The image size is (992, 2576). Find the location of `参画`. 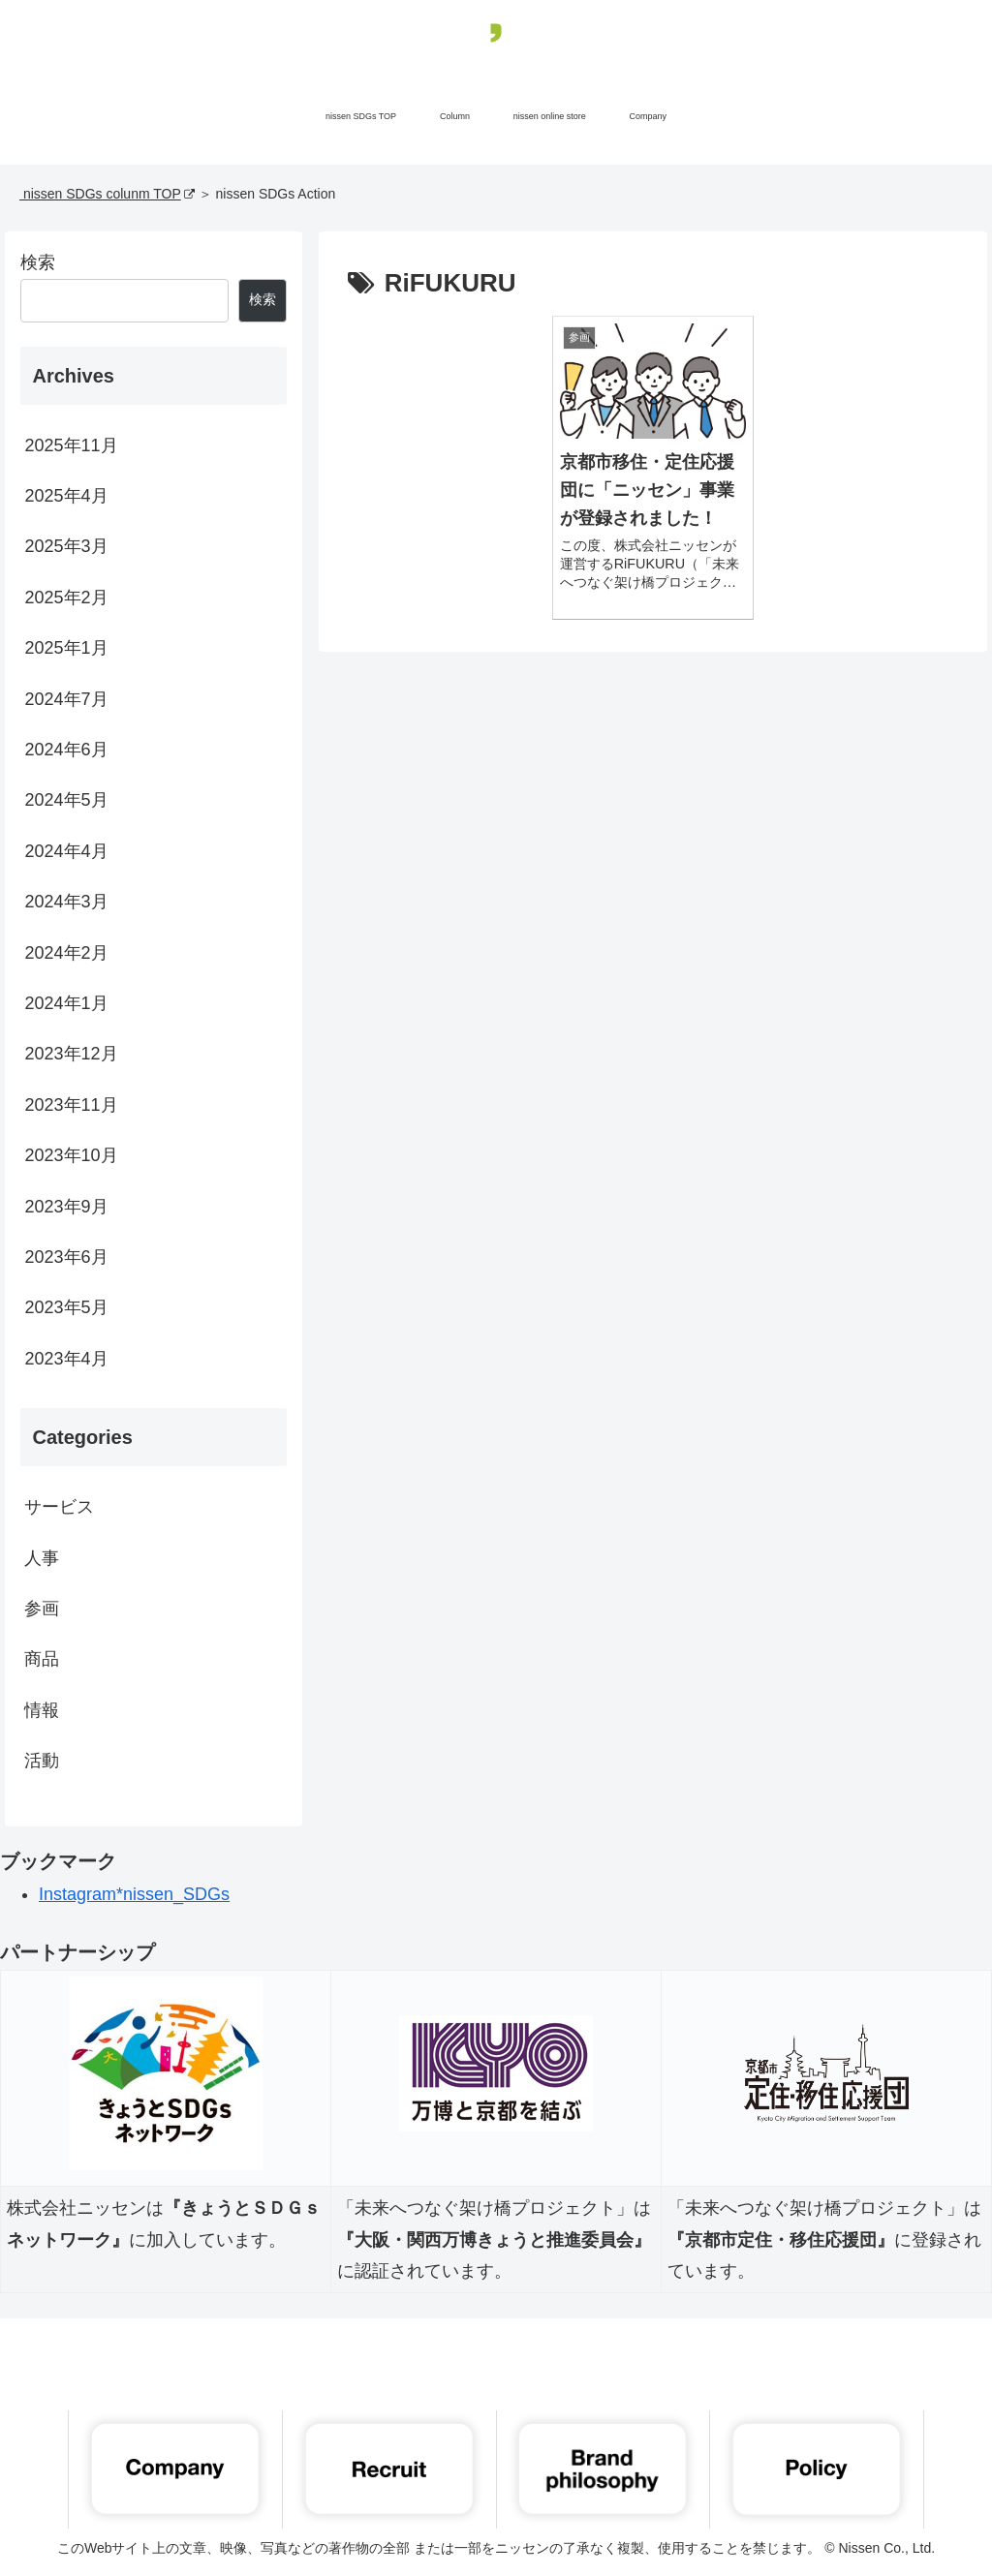

参画 is located at coordinates (41, 1608).